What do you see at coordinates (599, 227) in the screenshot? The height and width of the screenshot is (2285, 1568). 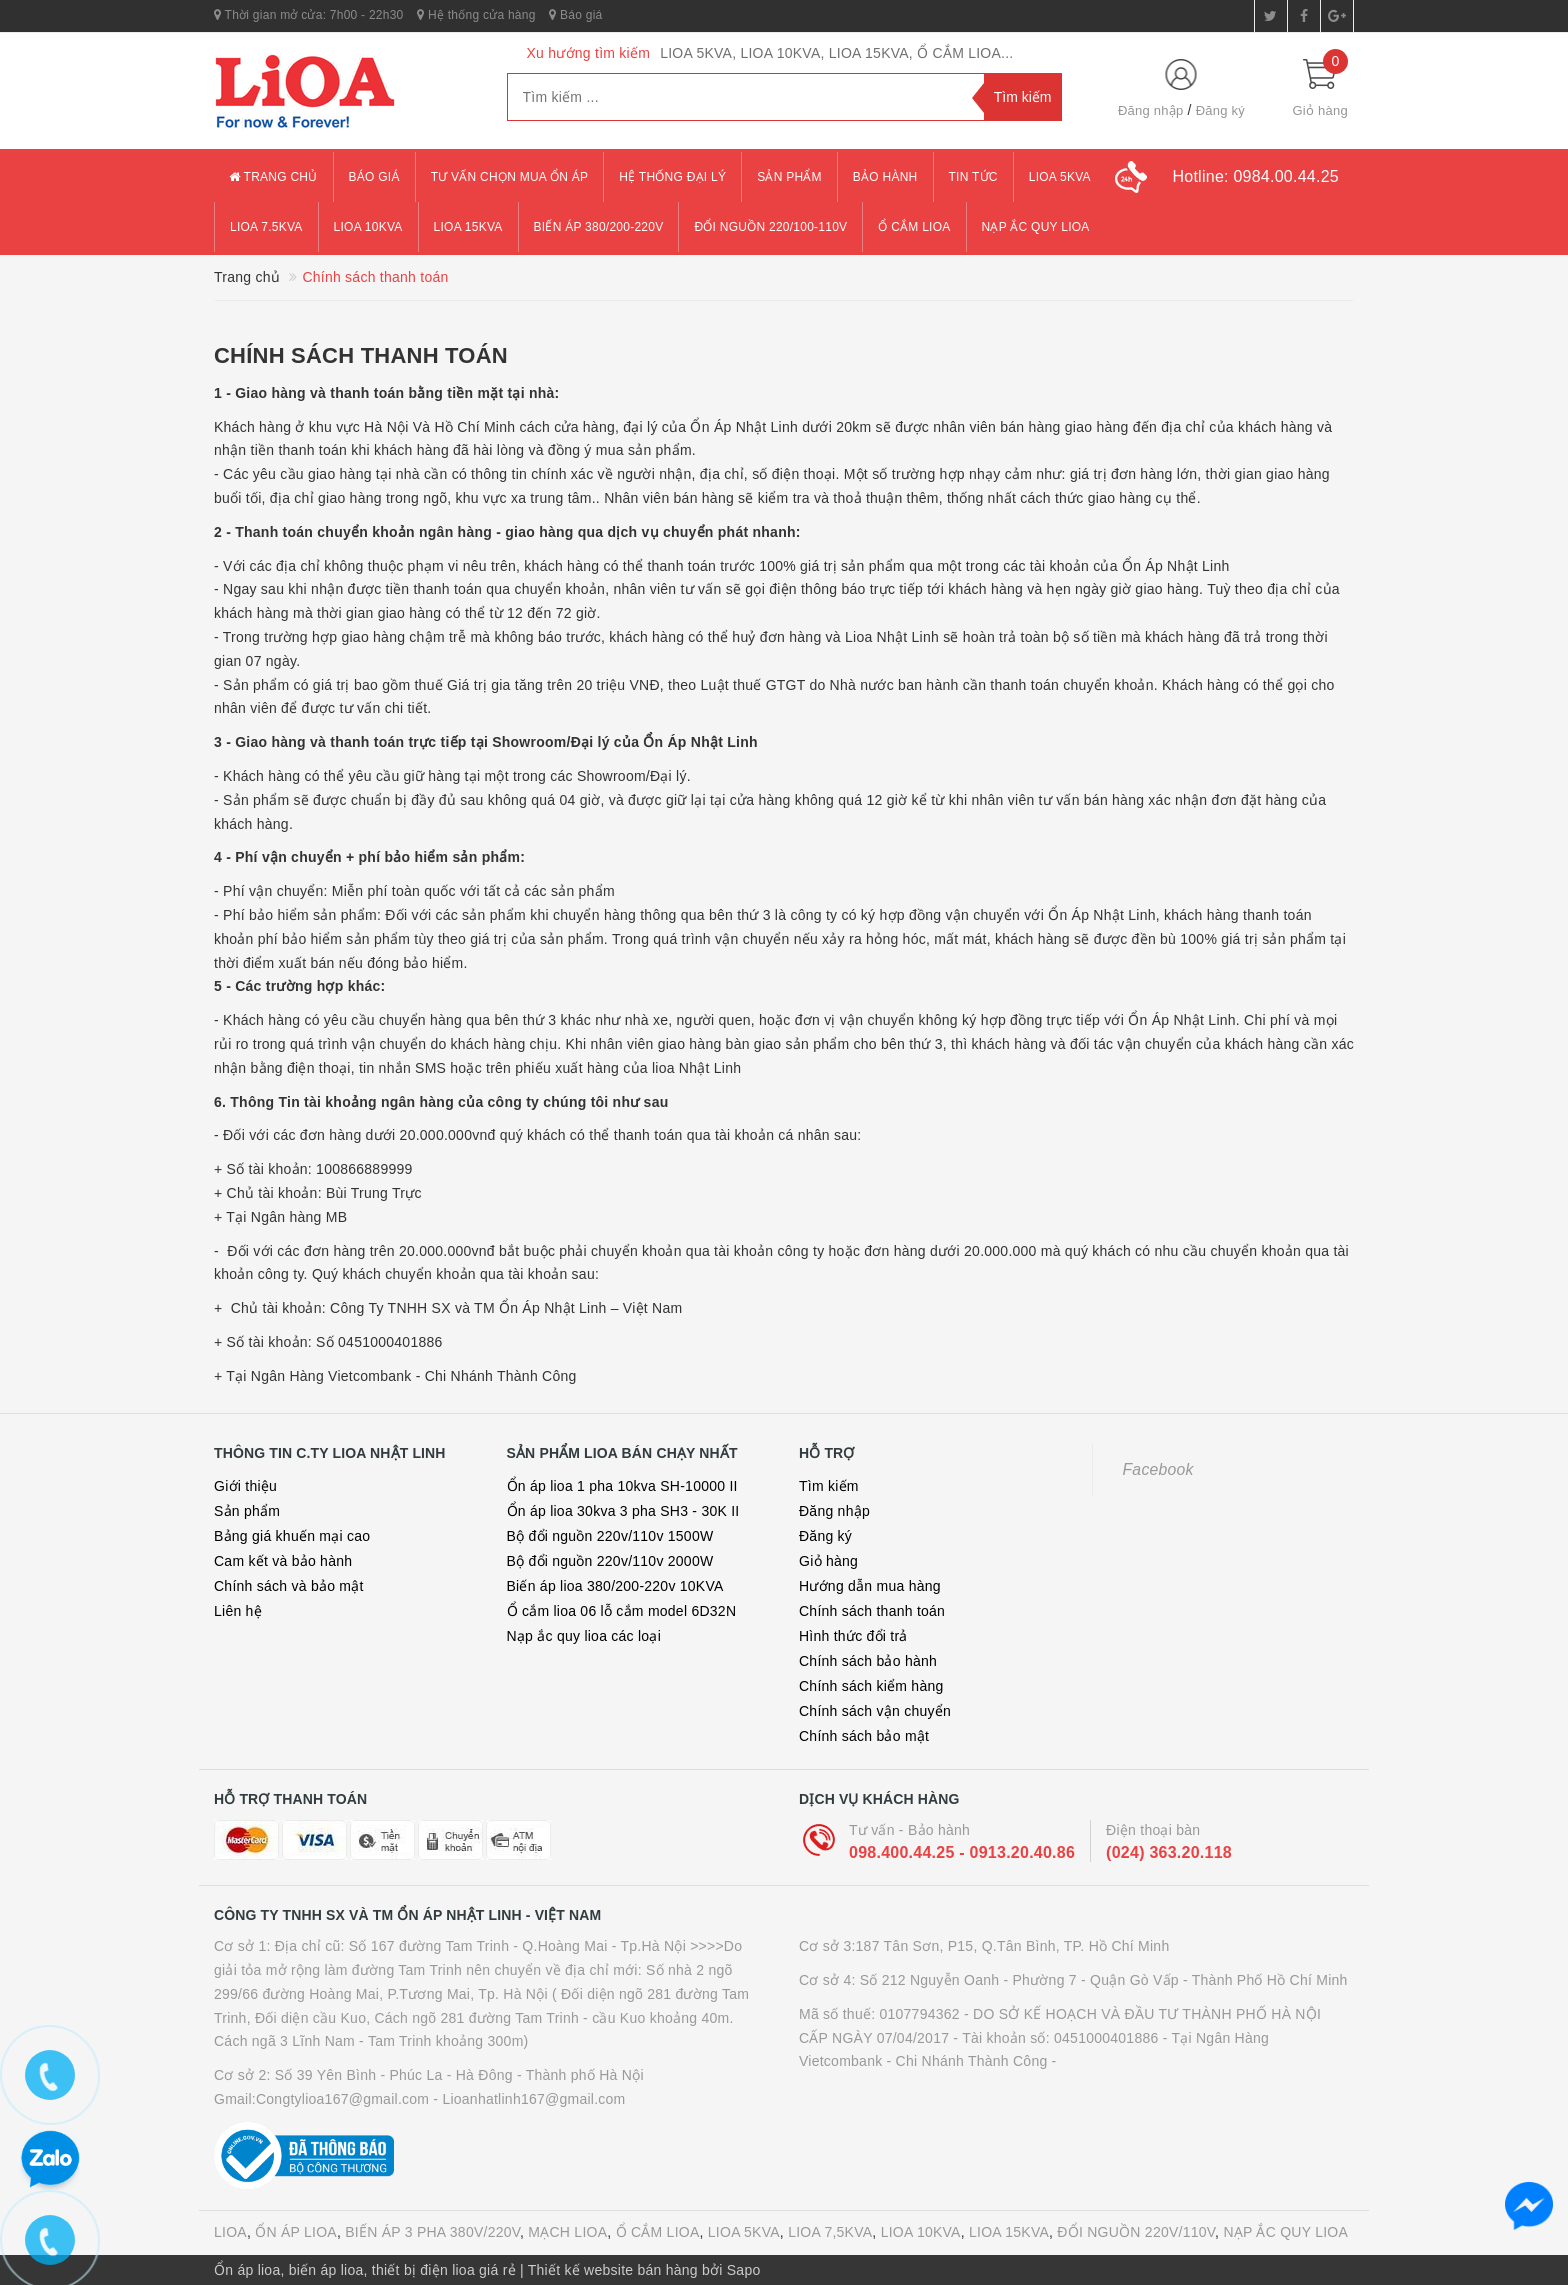 I see `Biến áp 380/200-220v` at bounding box center [599, 227].